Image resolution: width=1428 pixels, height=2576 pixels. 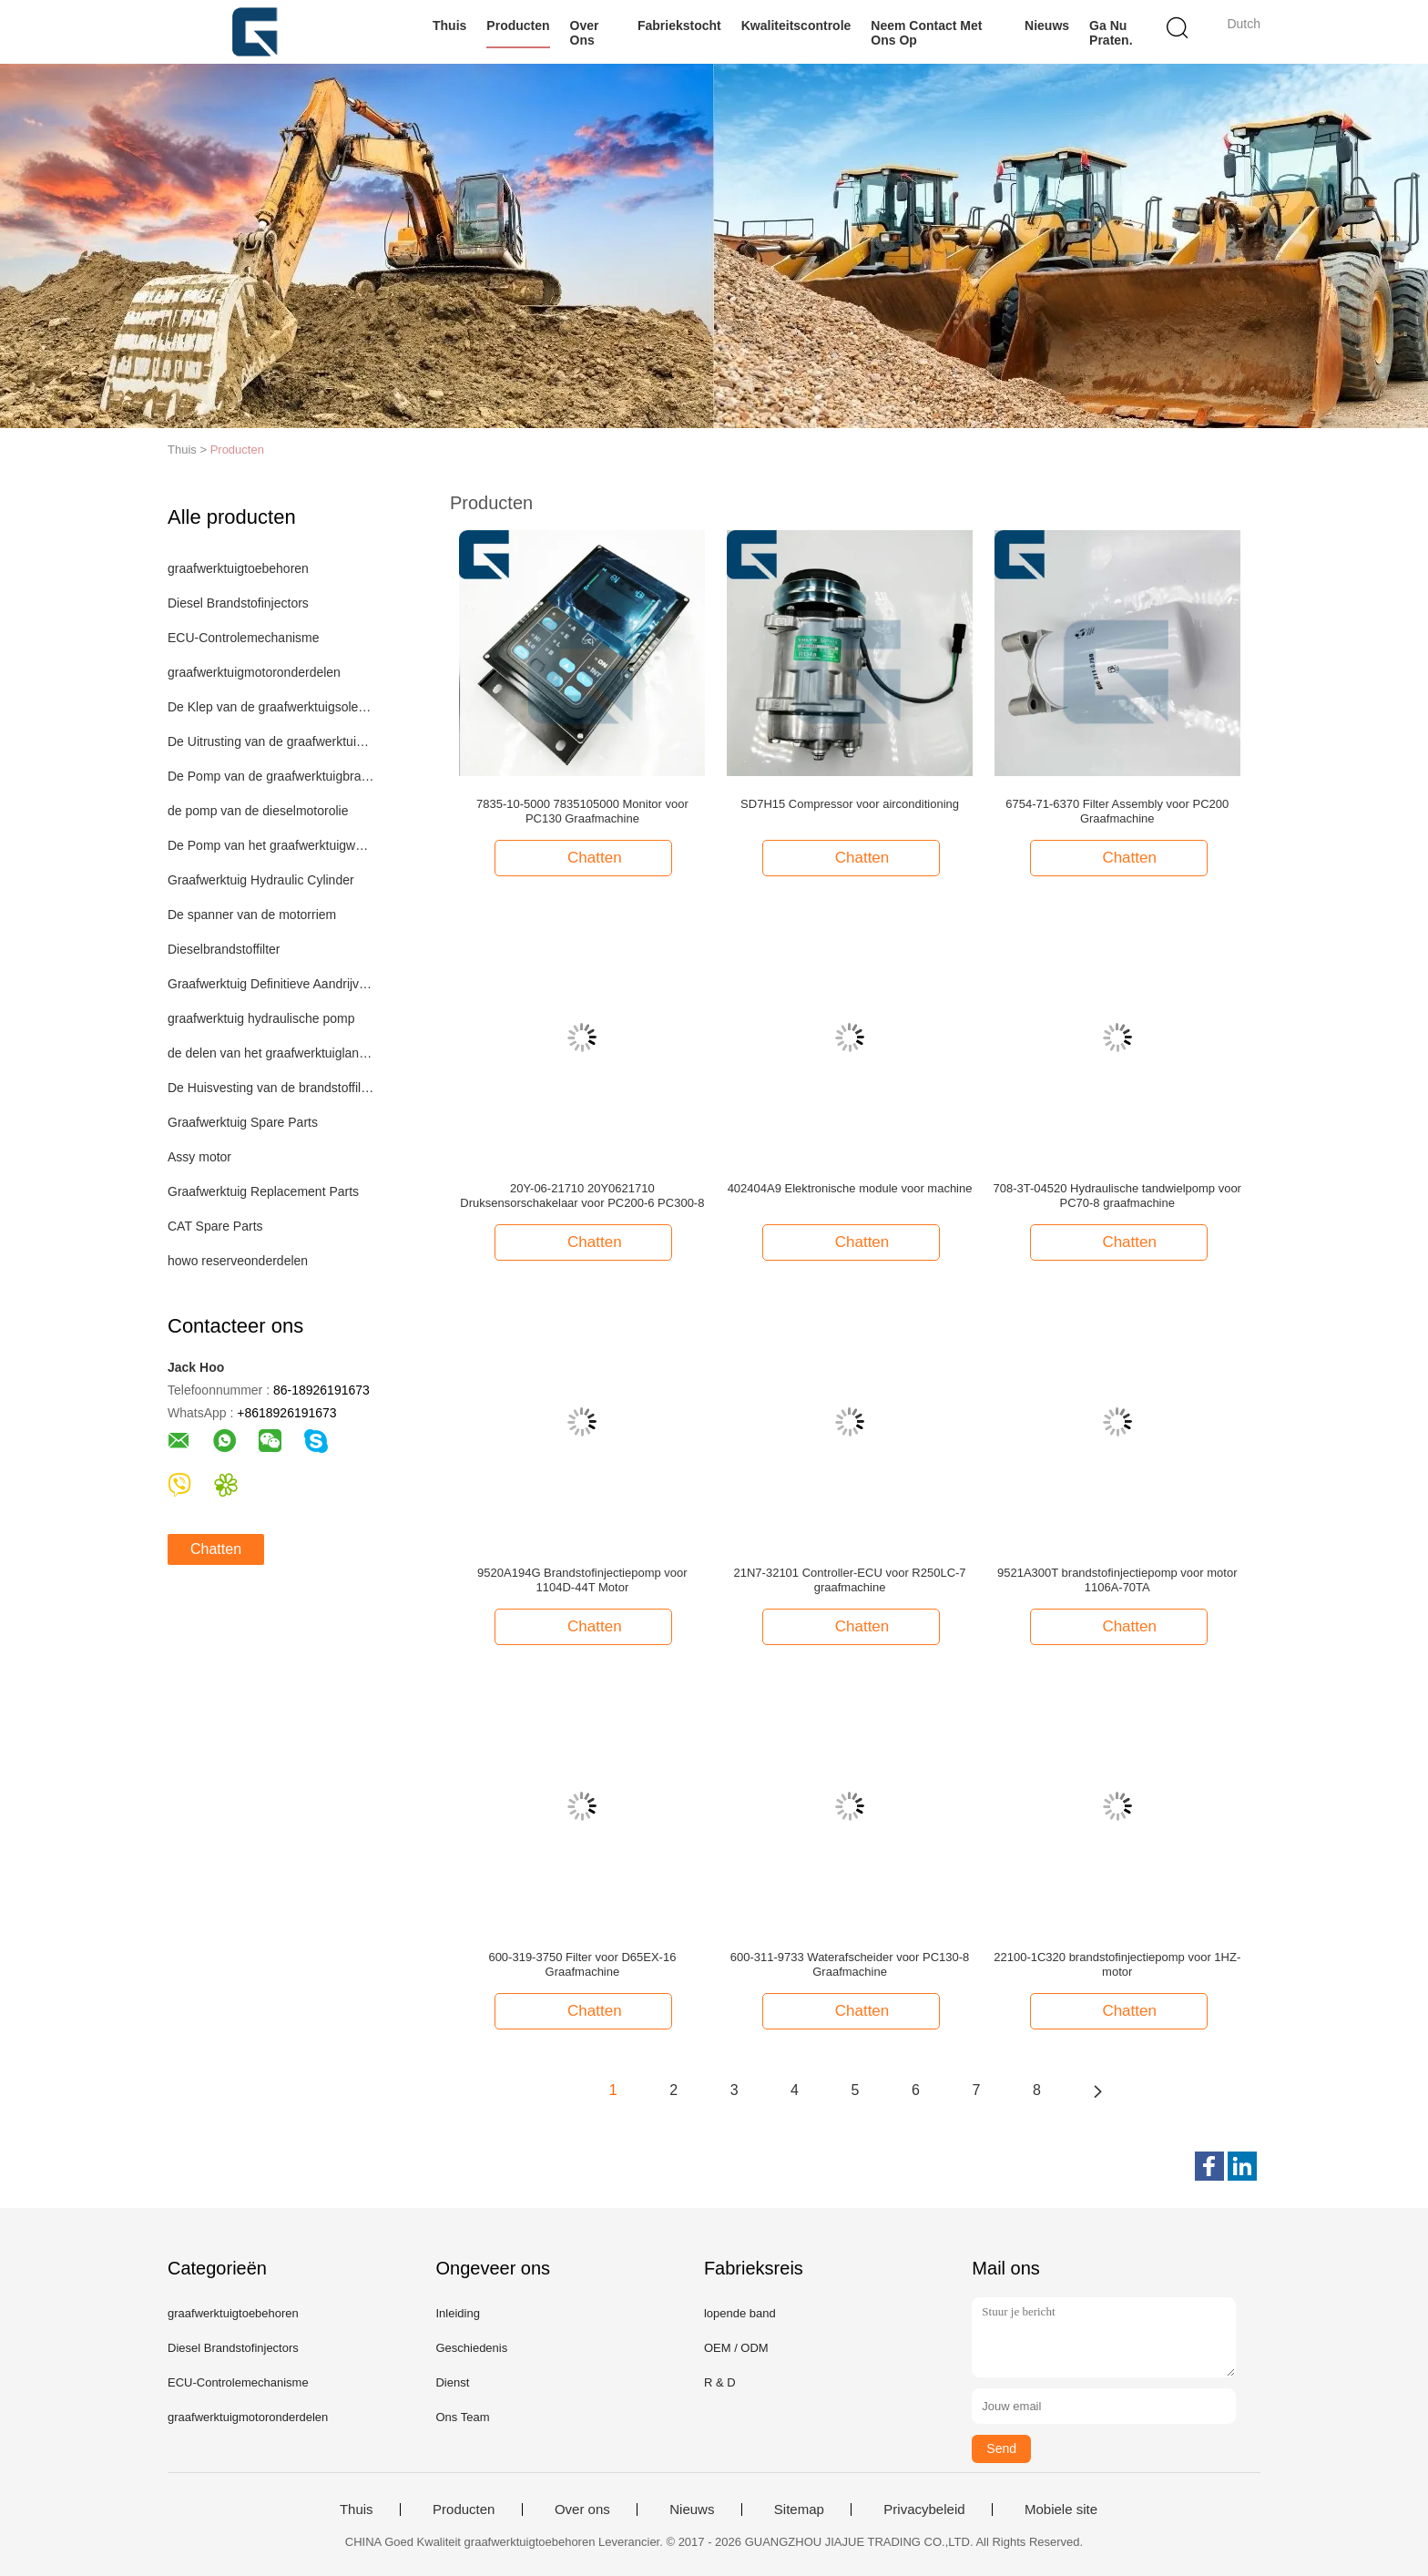 I want to click on De Klep van de graafwerktuigsolenoïde, so click(x=271, y=707).